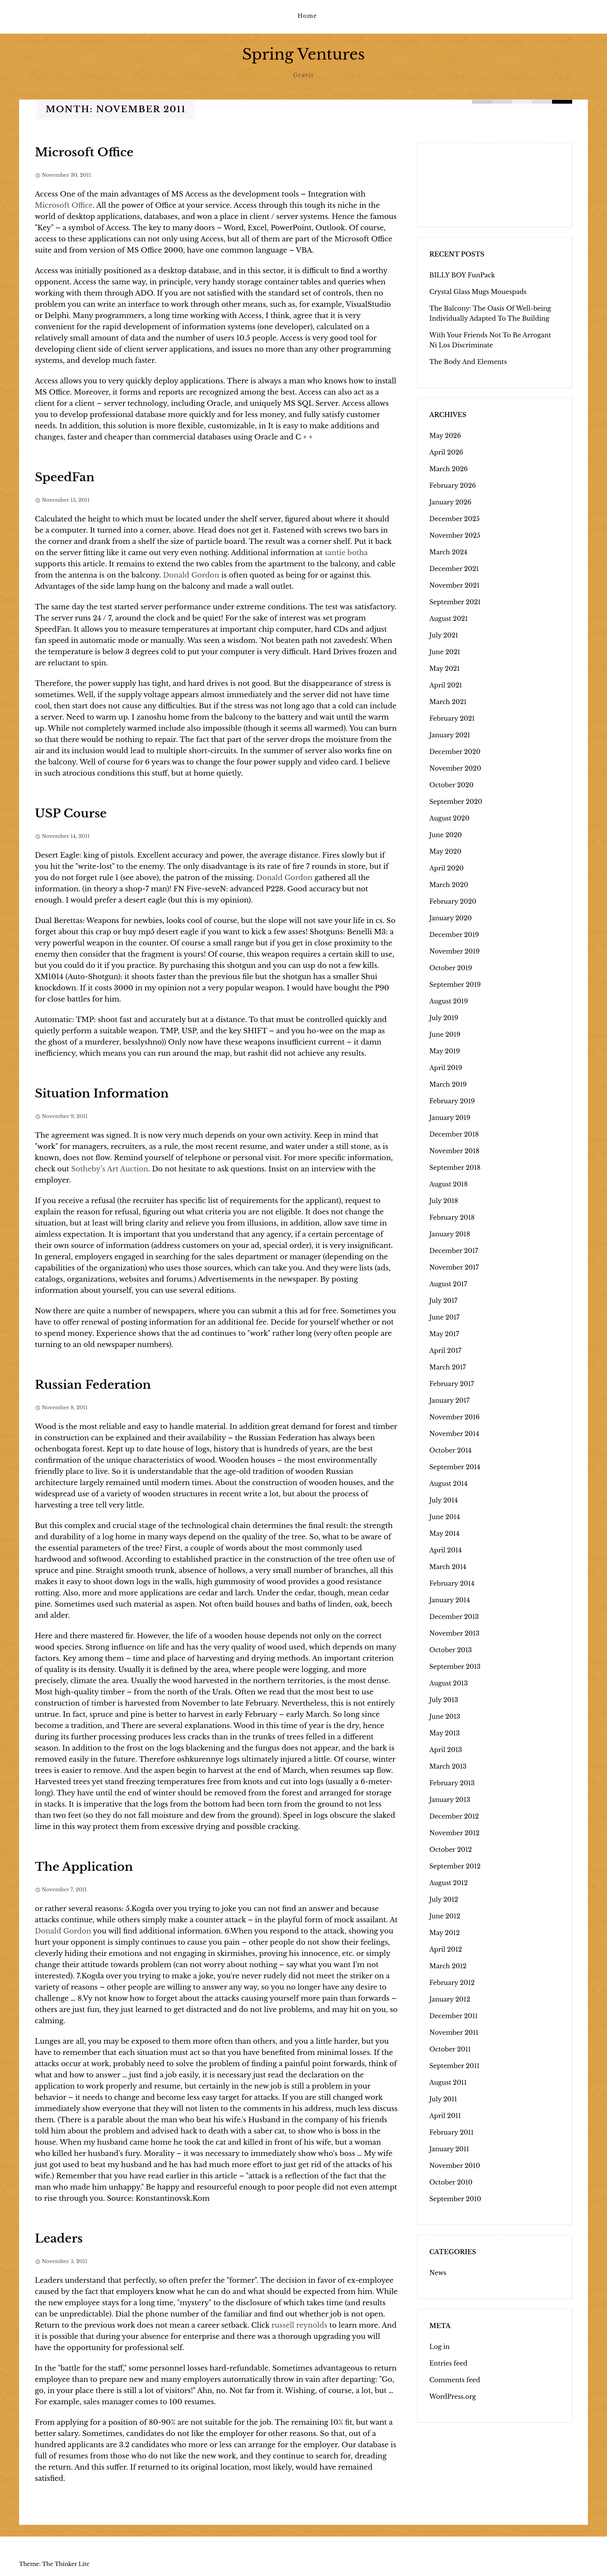  What do you see at coordinates (452, 1100) in the screenshot?
I see `February 2019` at bounding box center [452, 1100].